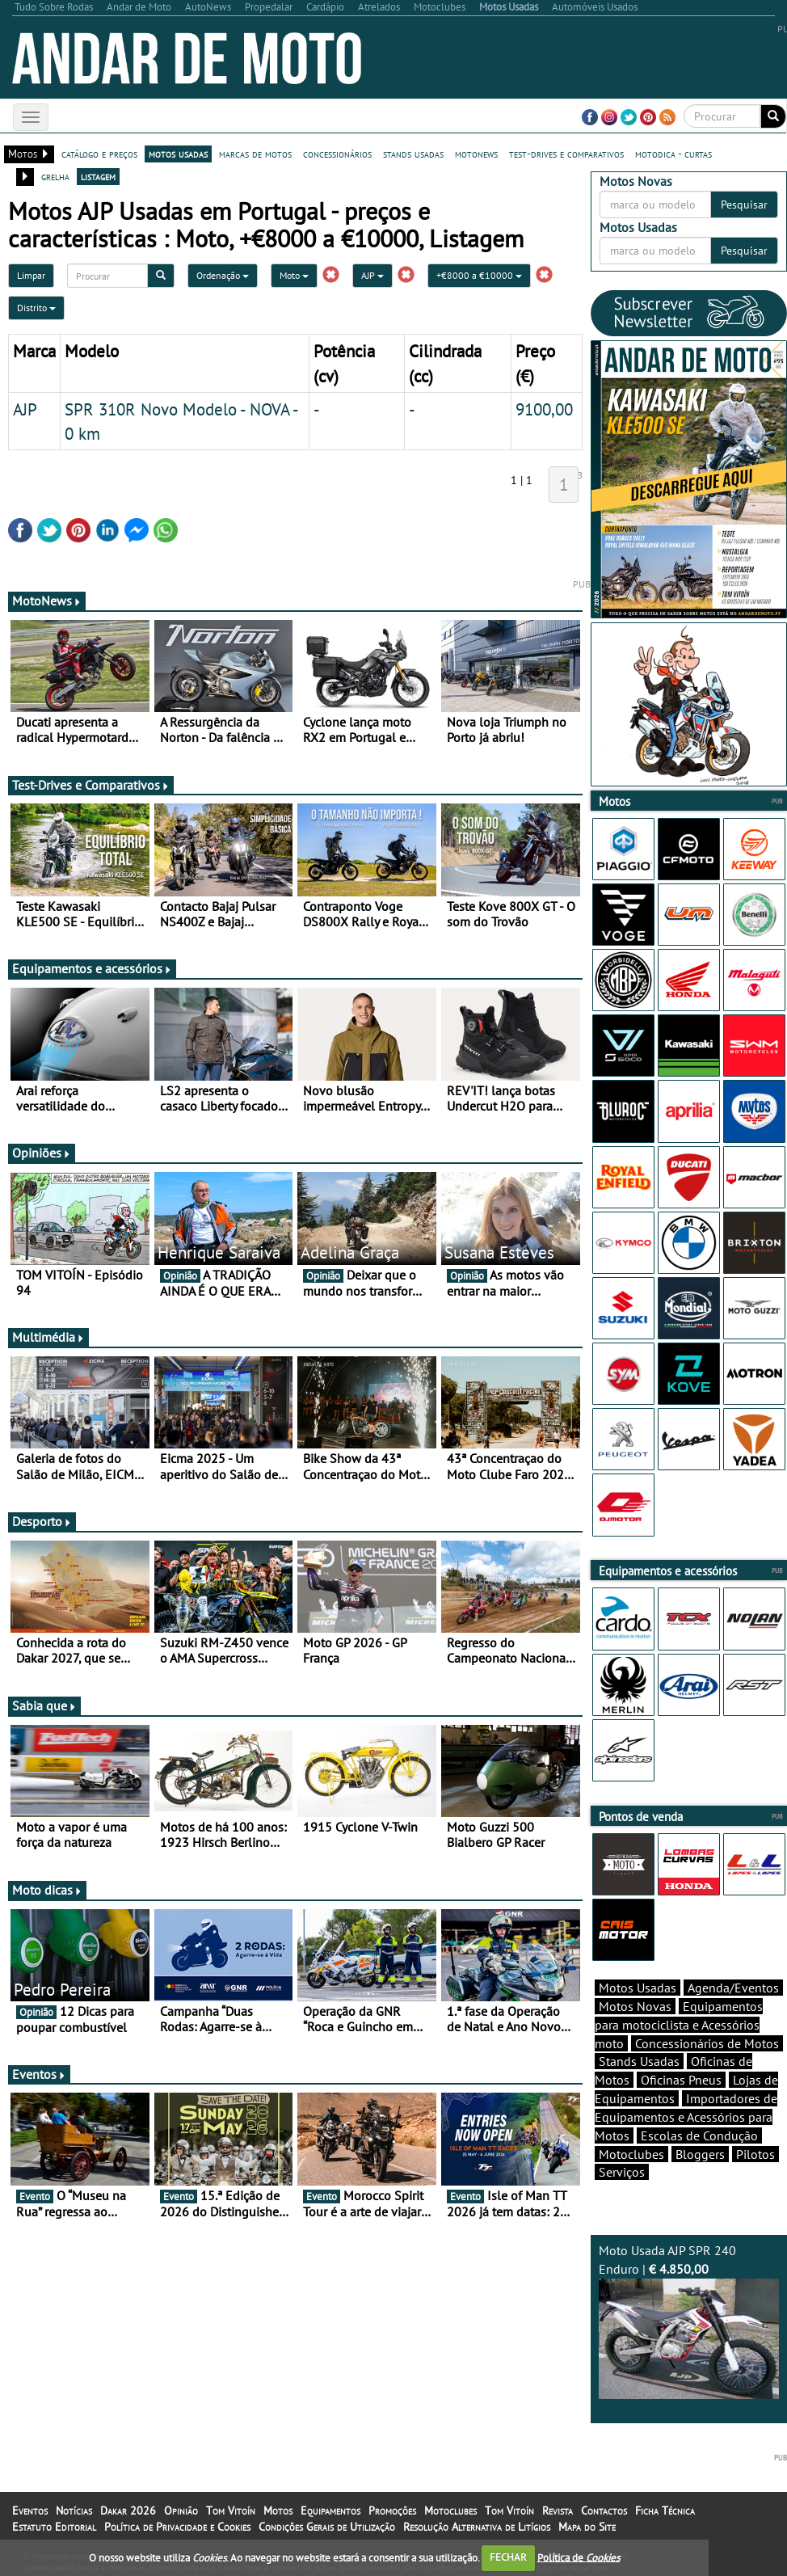 Image resolution: width=787 pixels, height=2576 pixels. I want to click on Política de Privacidade e Cookies, so click(177, 2526).